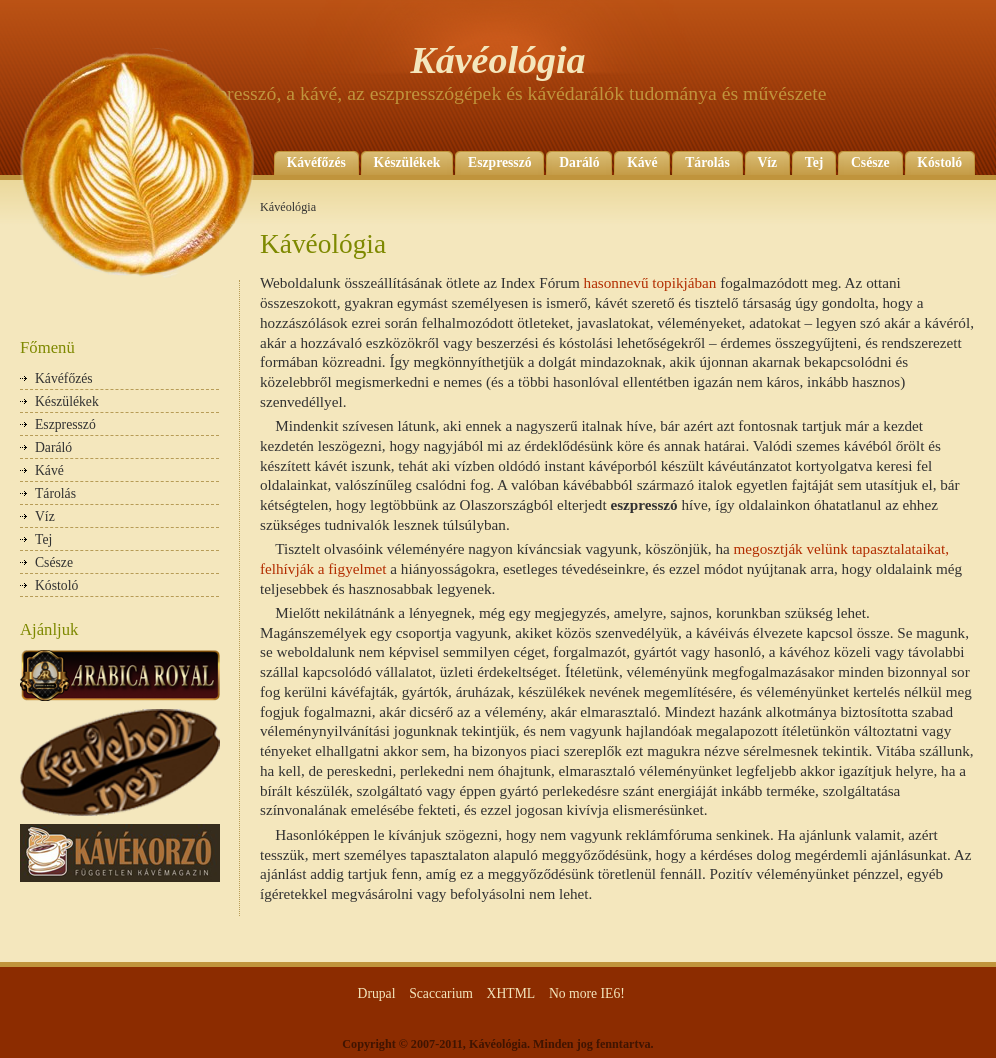  Describe the element at coordinates (316, 162) in the screenshot. I see `Kávéfőzés` at that location.